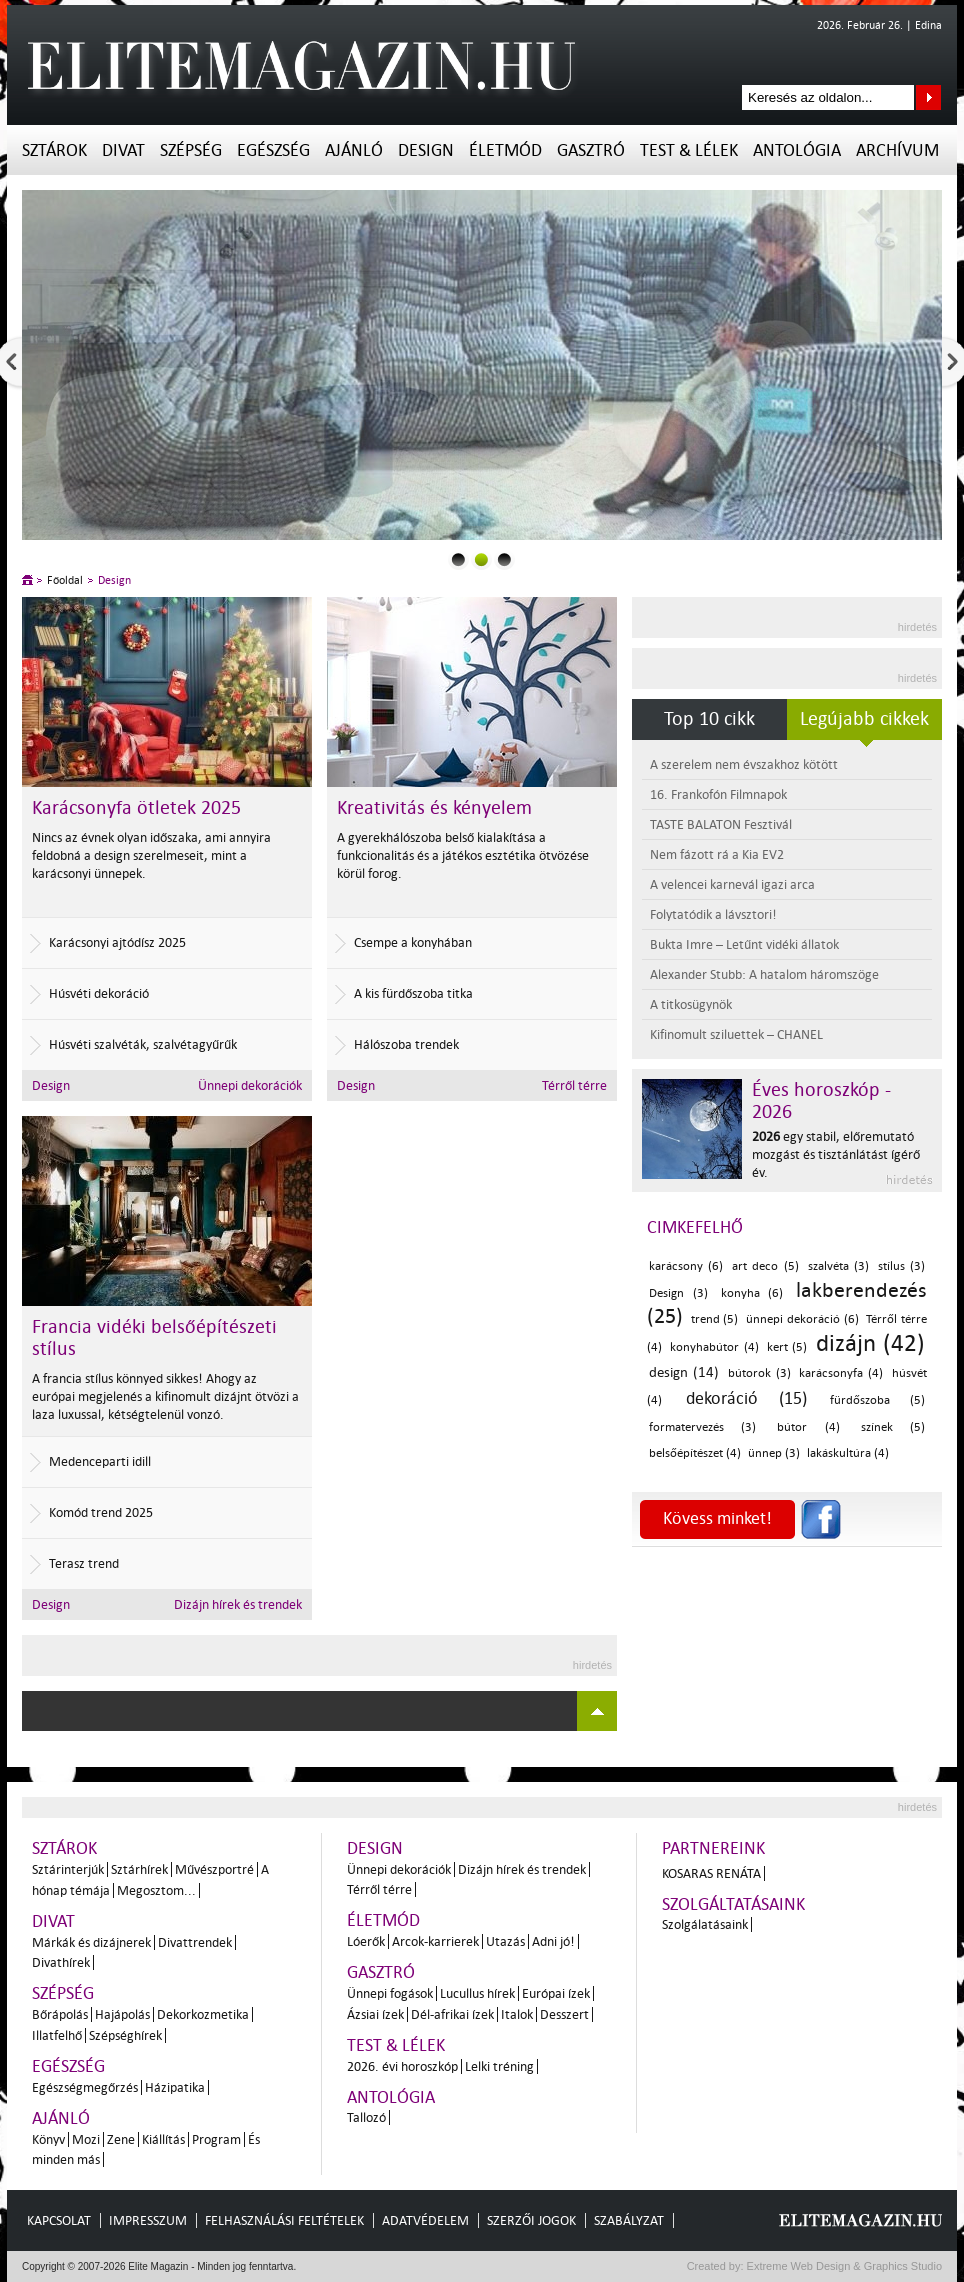 The width and height of the screenshot is (964, 2282). I want to click on színek (5), so click(893, 1427).